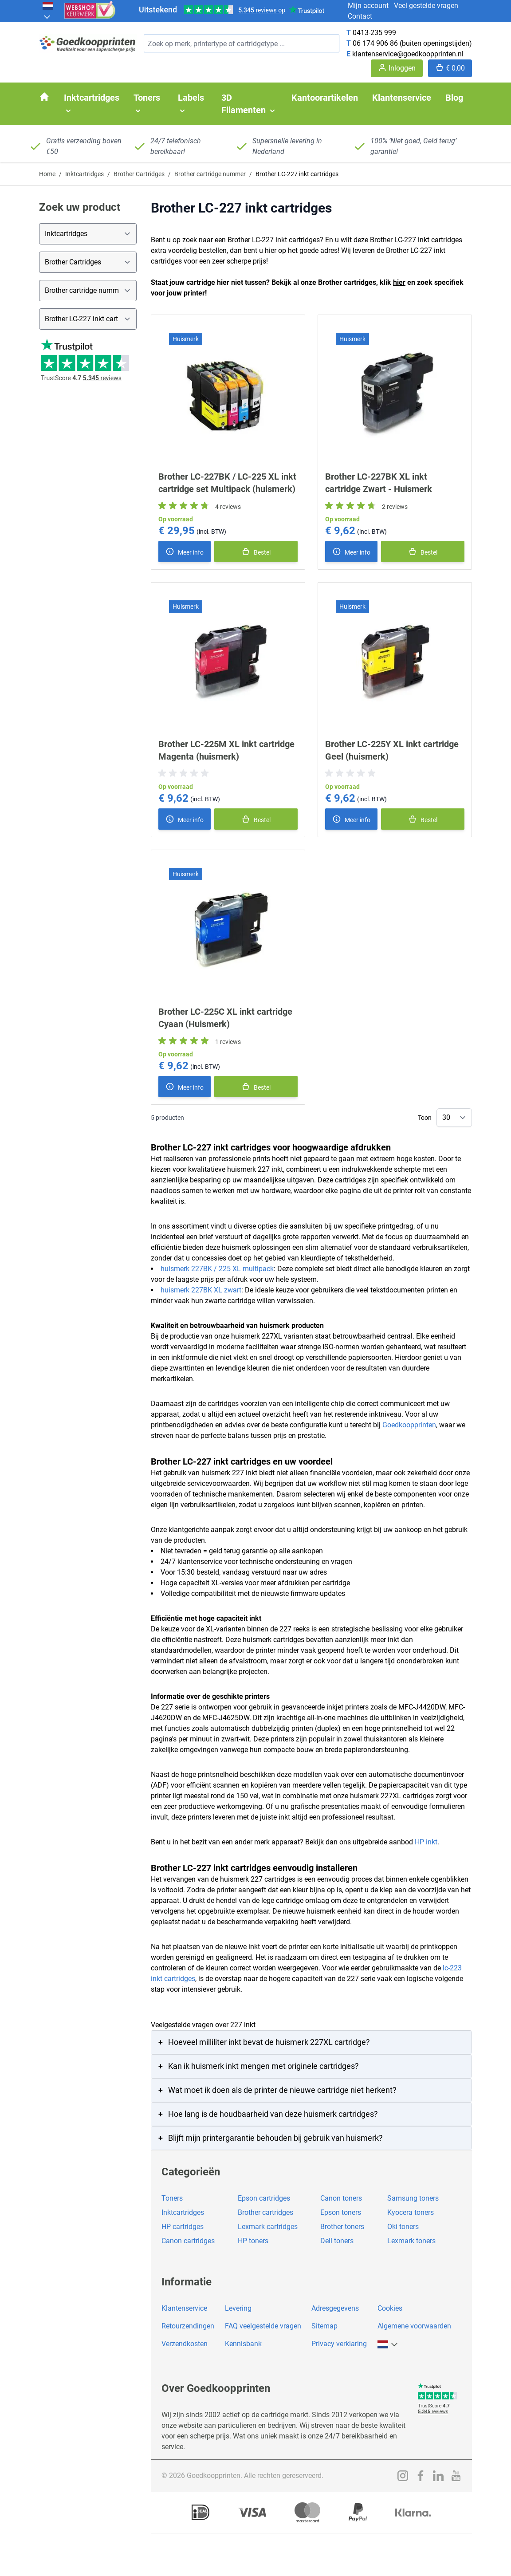  What do you see at coordinates (374, 32) in the screenshot?
I see `0413-235 999` at bounding box center [374, 32].